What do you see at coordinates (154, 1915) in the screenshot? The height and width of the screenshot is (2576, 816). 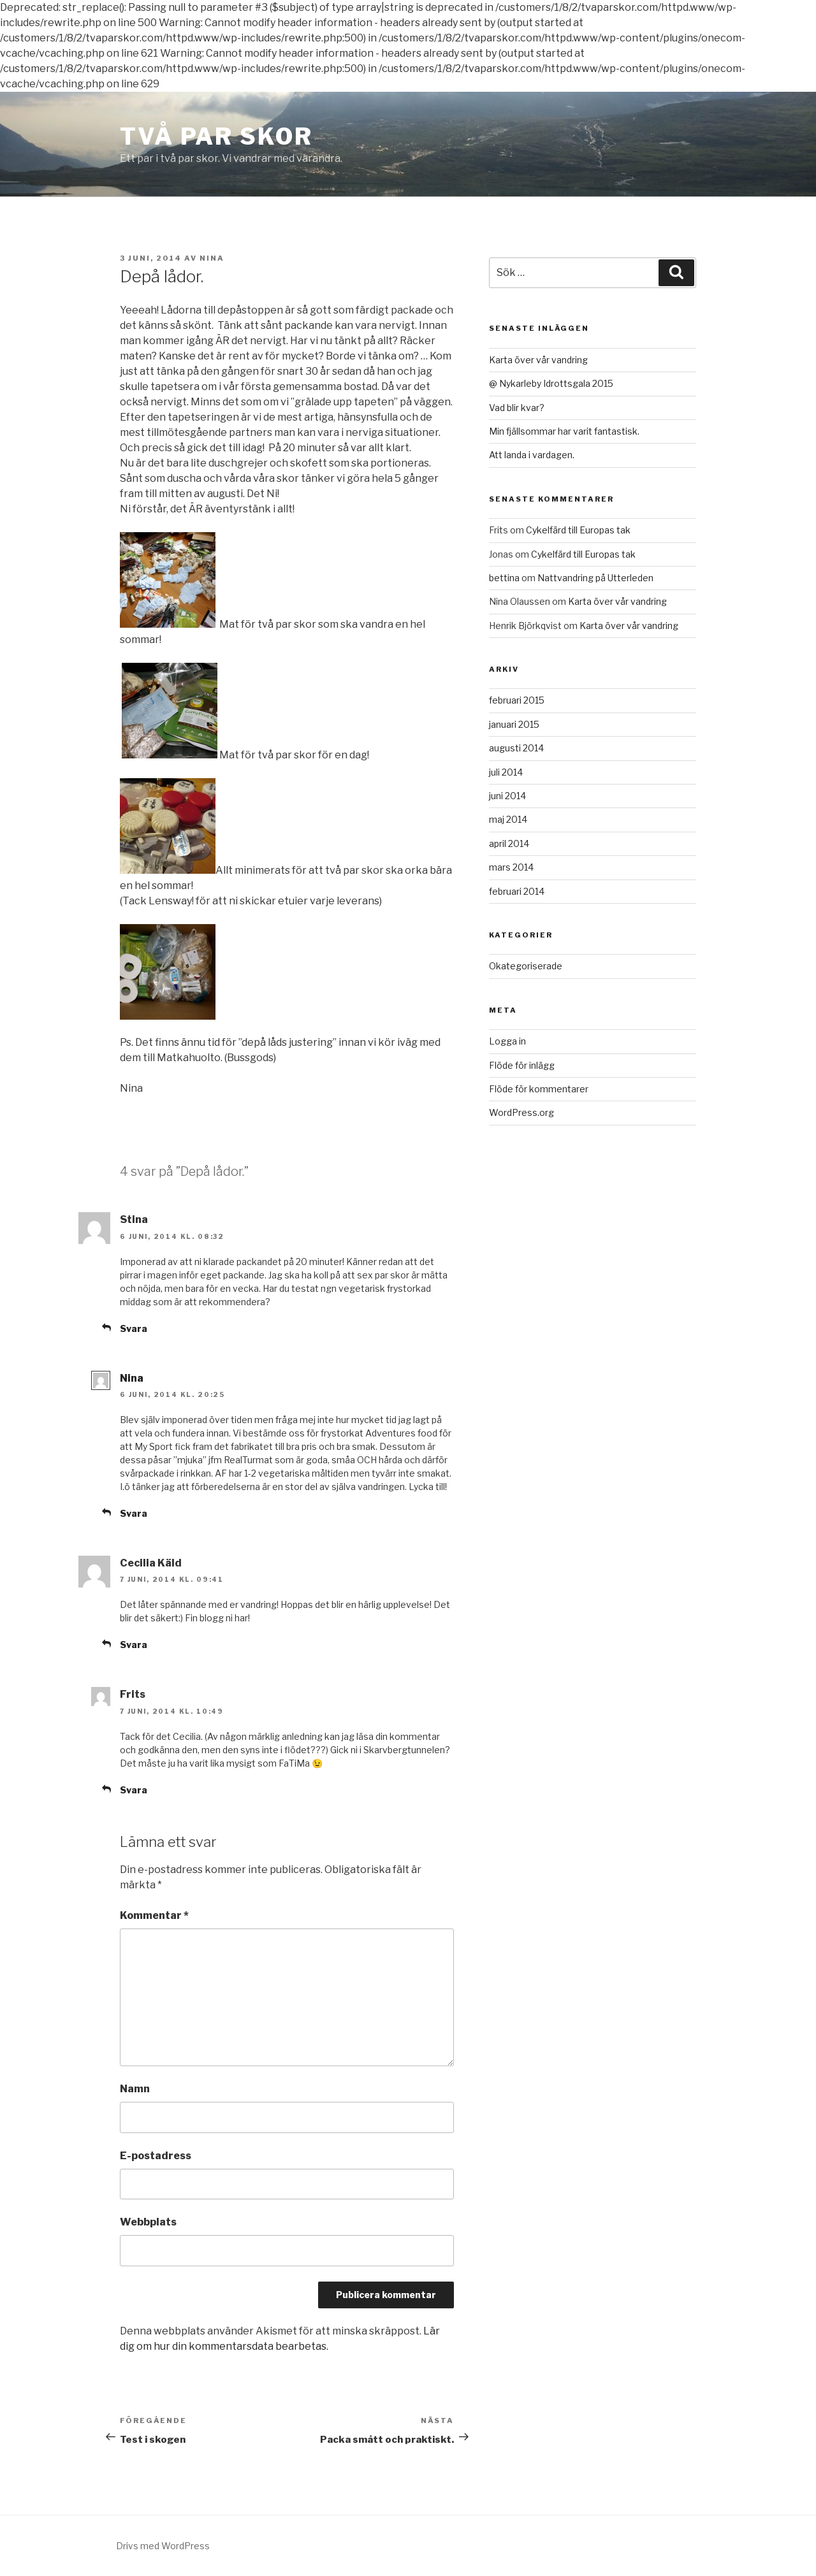 I see `Kommentar` at bounding box center [154, 1915].